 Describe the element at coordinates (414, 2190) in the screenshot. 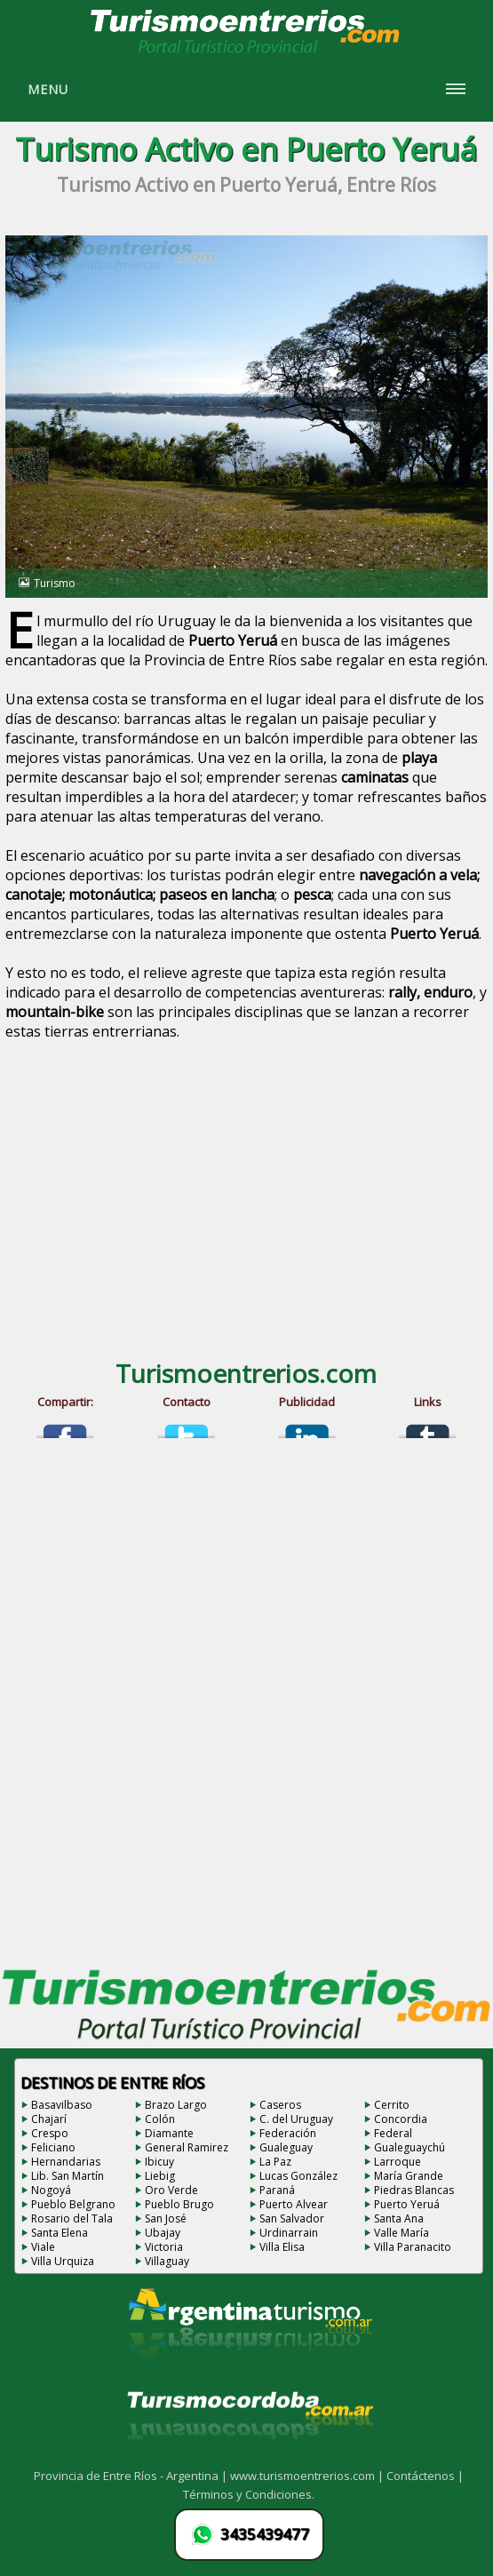

I see `Piedras Blancas` at that location.